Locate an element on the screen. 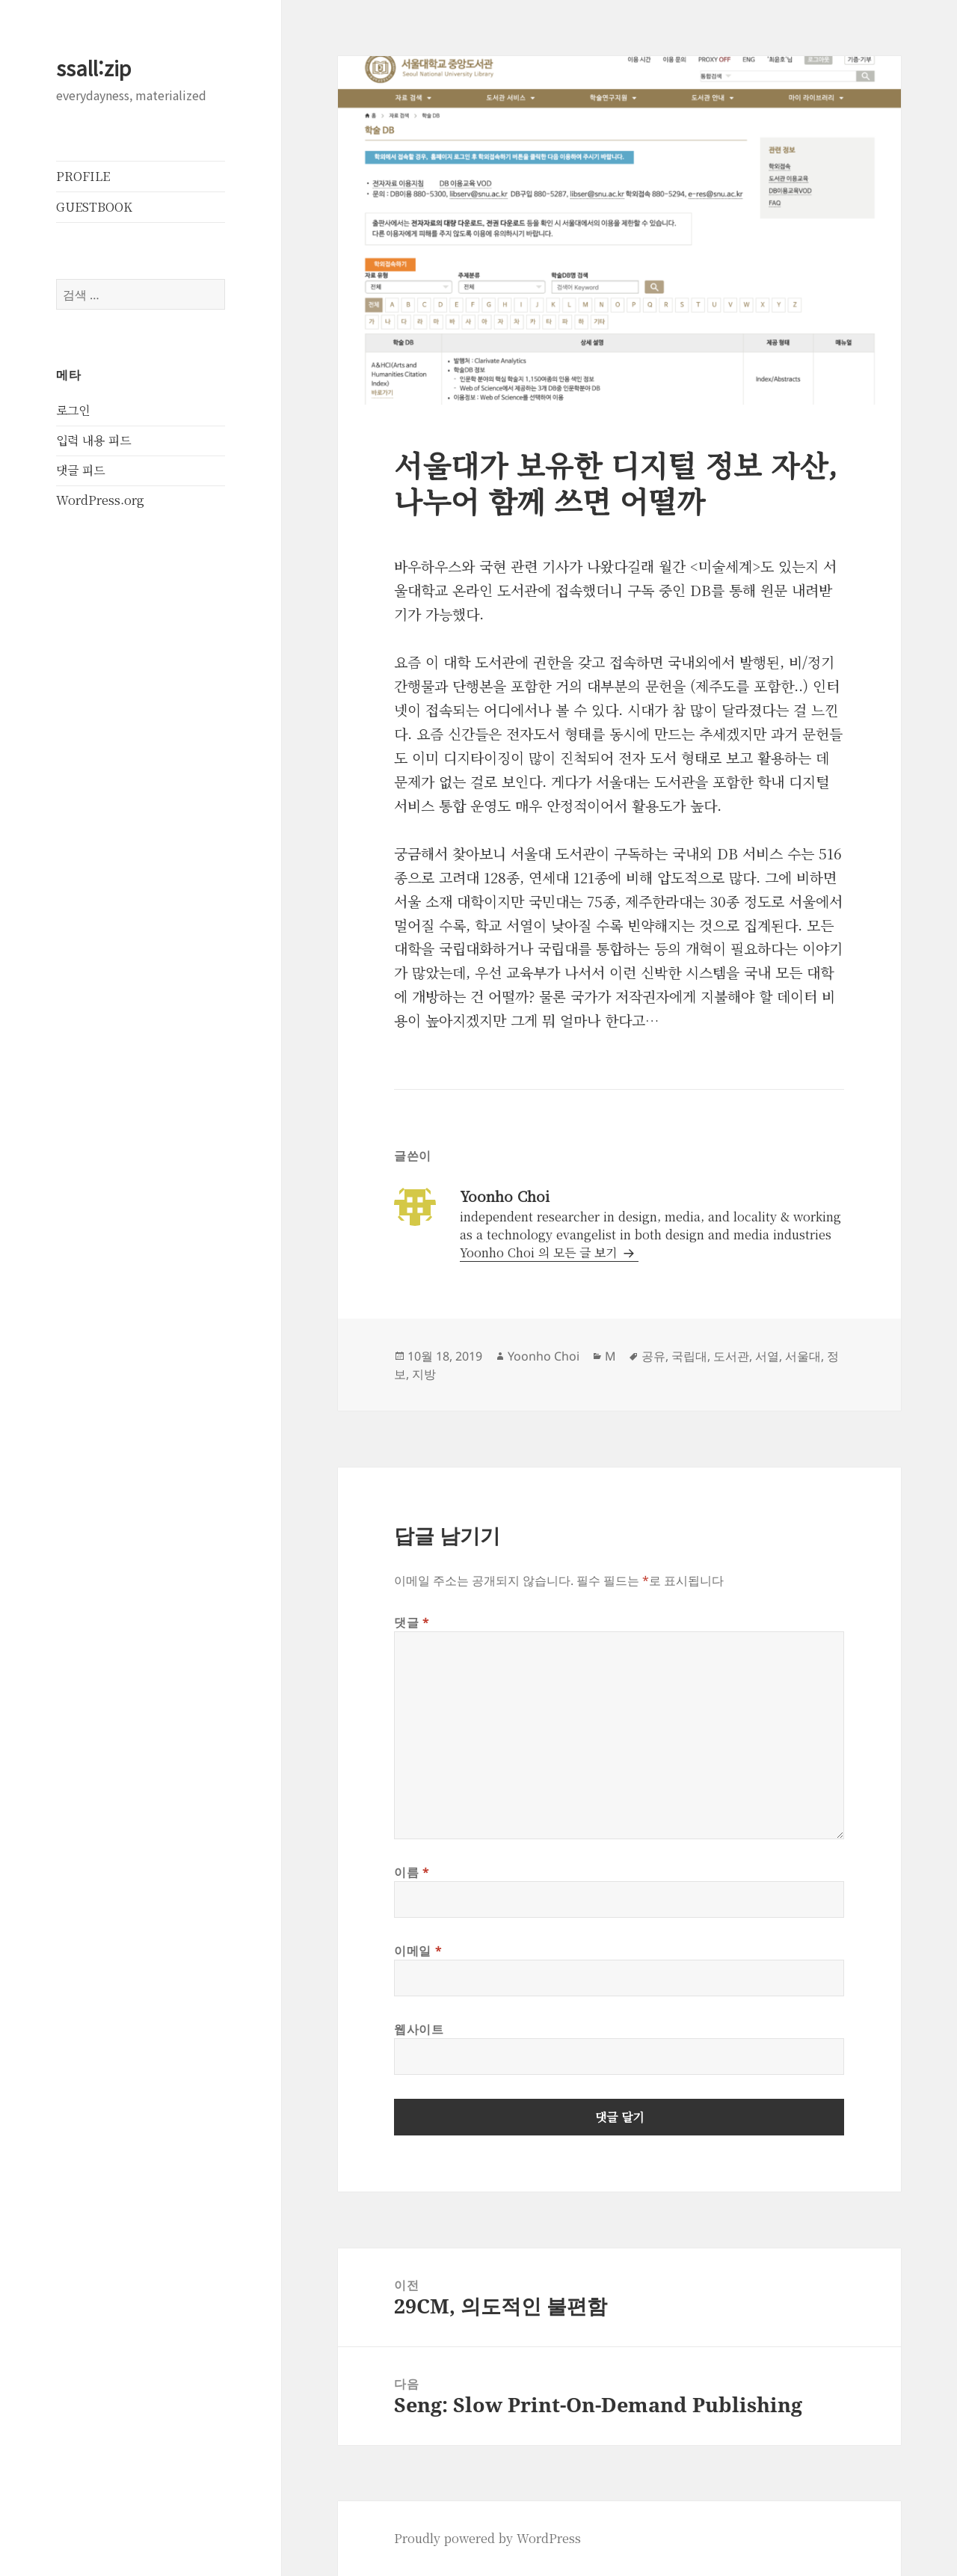 This screenshot has height=2576, width=957. 국립대 is located at coordinates (689, 1356).